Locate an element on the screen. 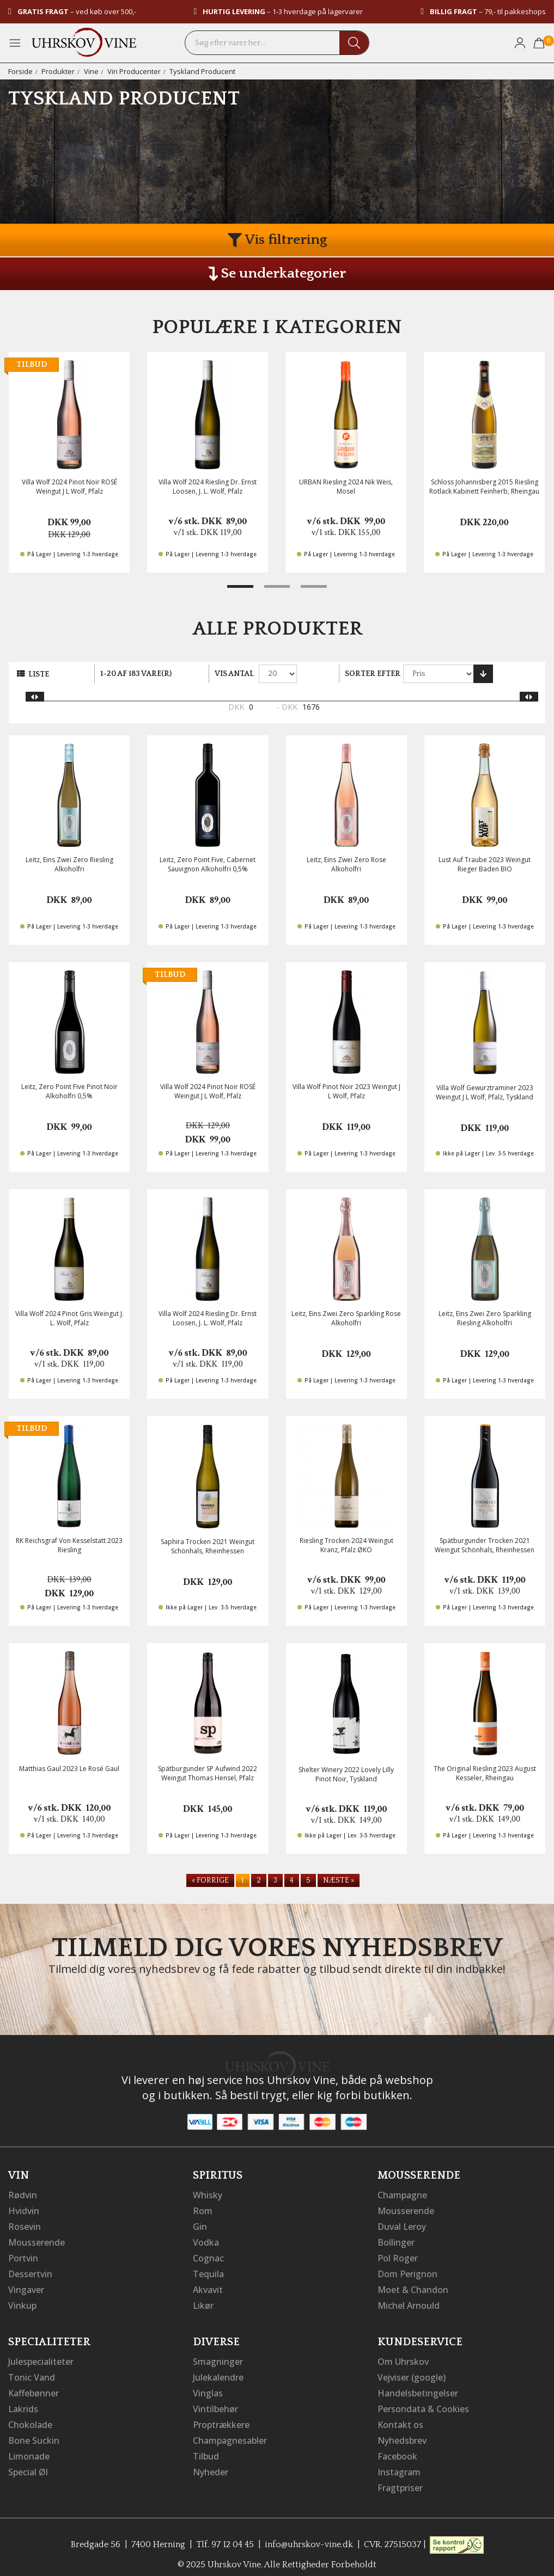  Fragtpriser is located at coordinates (400, 2479).